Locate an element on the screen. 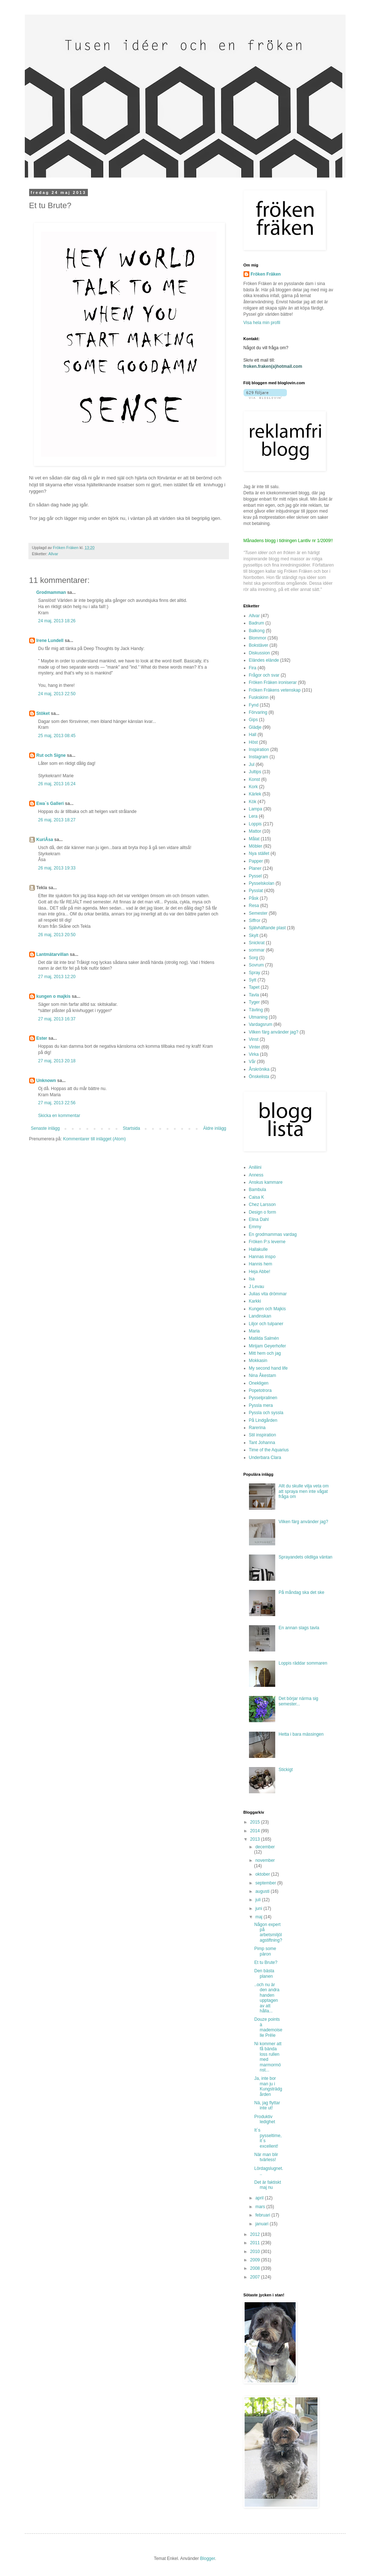  Sovrum is located at coordinates (256, 965).